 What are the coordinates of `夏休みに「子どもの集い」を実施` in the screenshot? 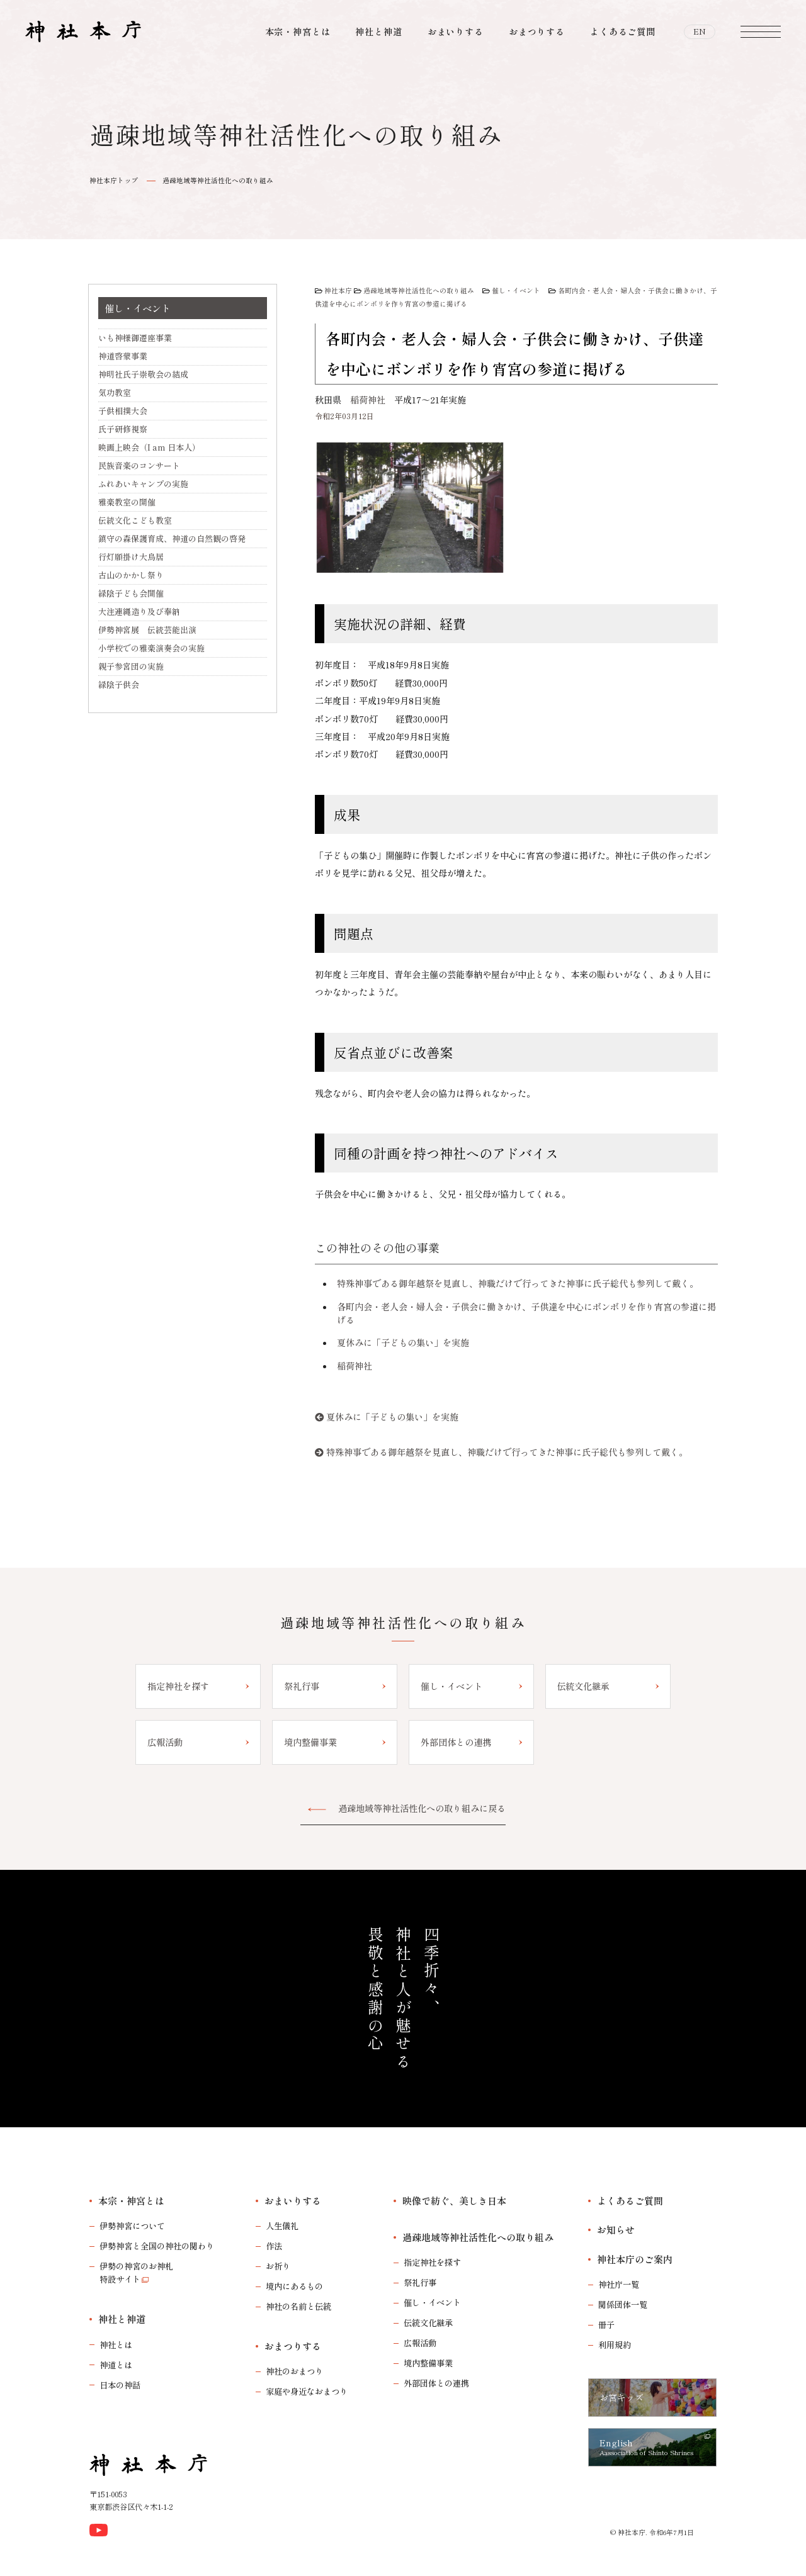 It's located at (403, 1342).